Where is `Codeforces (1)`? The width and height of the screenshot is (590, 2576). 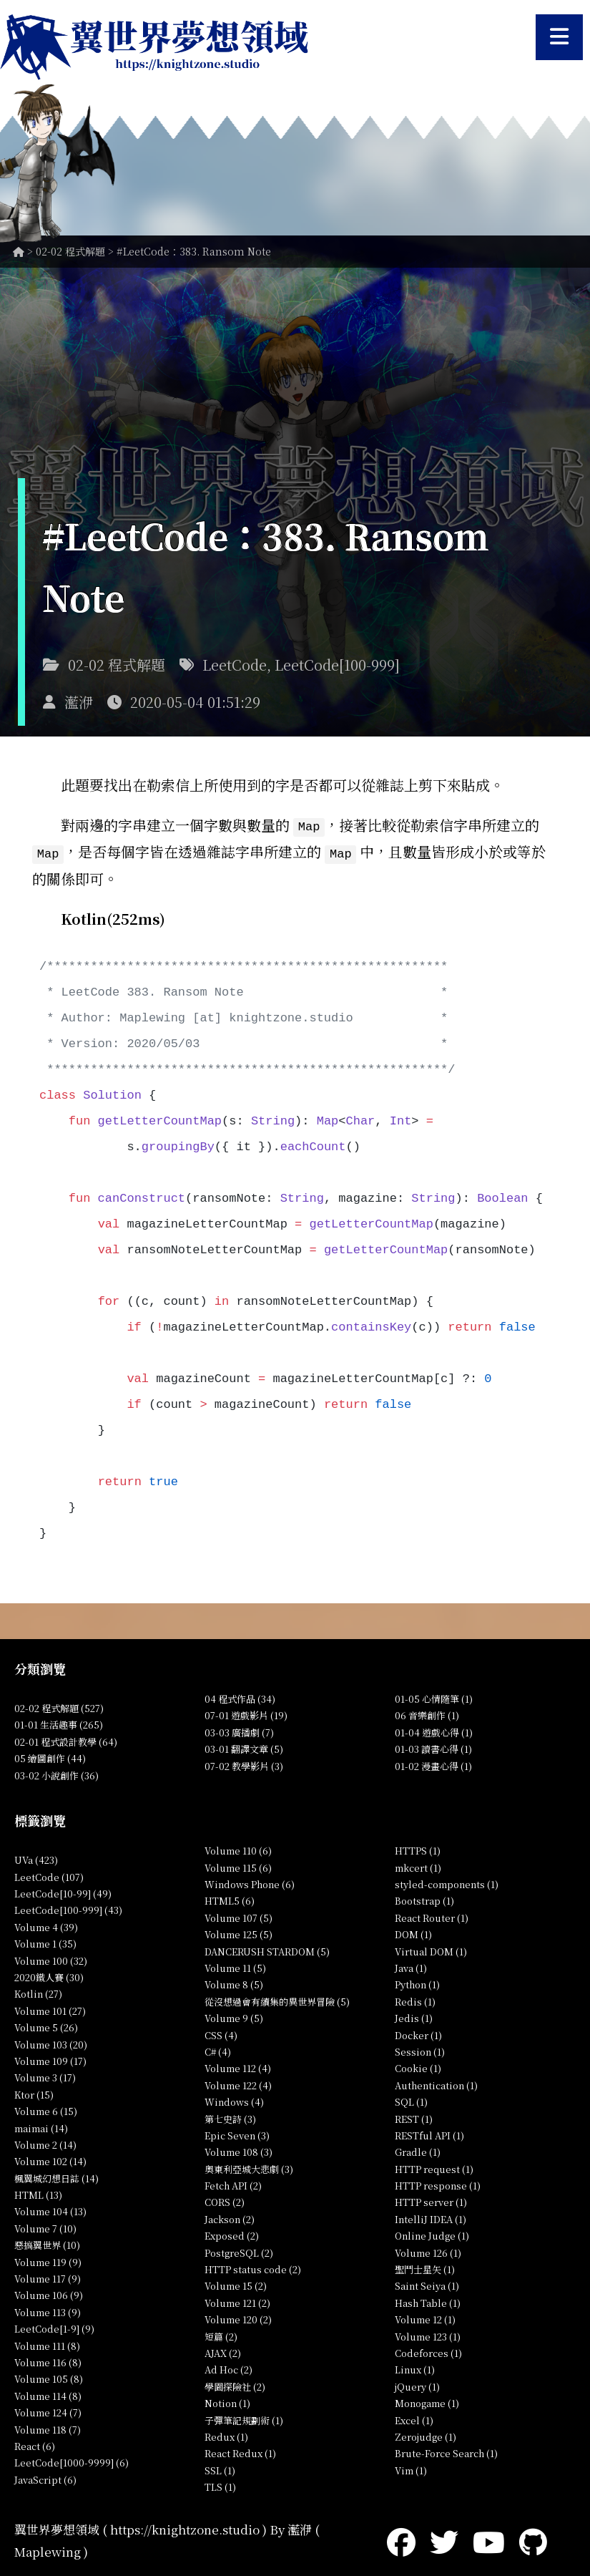
Codeforces (1) is located at coordinates (428, 2351).